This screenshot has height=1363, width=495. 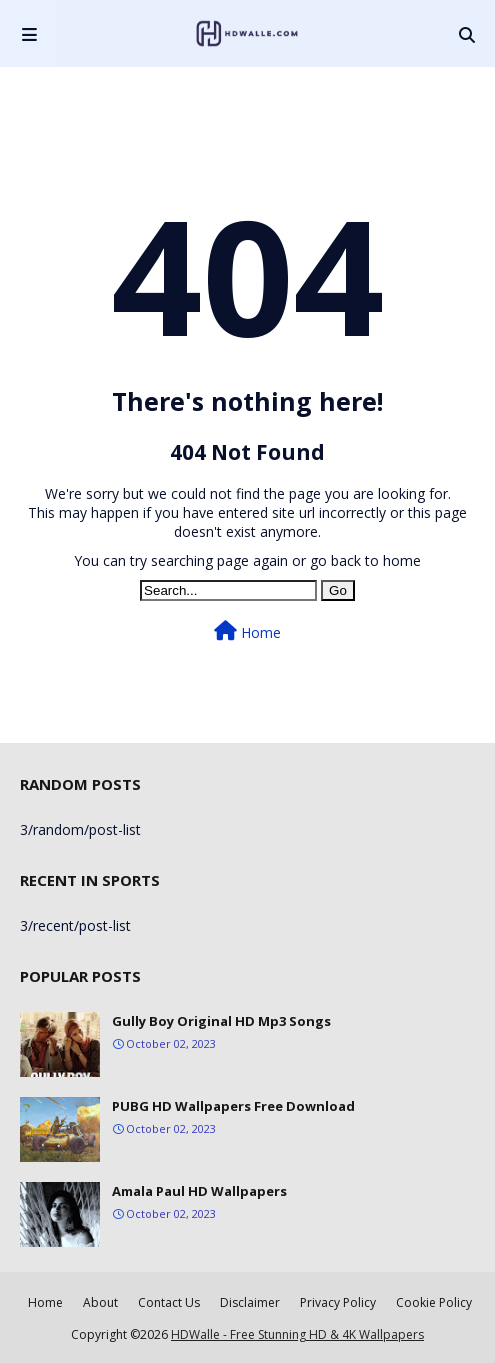 I want to click on Gully Boy Original HD Mp3 Songs, so click(x=221, y=1021).